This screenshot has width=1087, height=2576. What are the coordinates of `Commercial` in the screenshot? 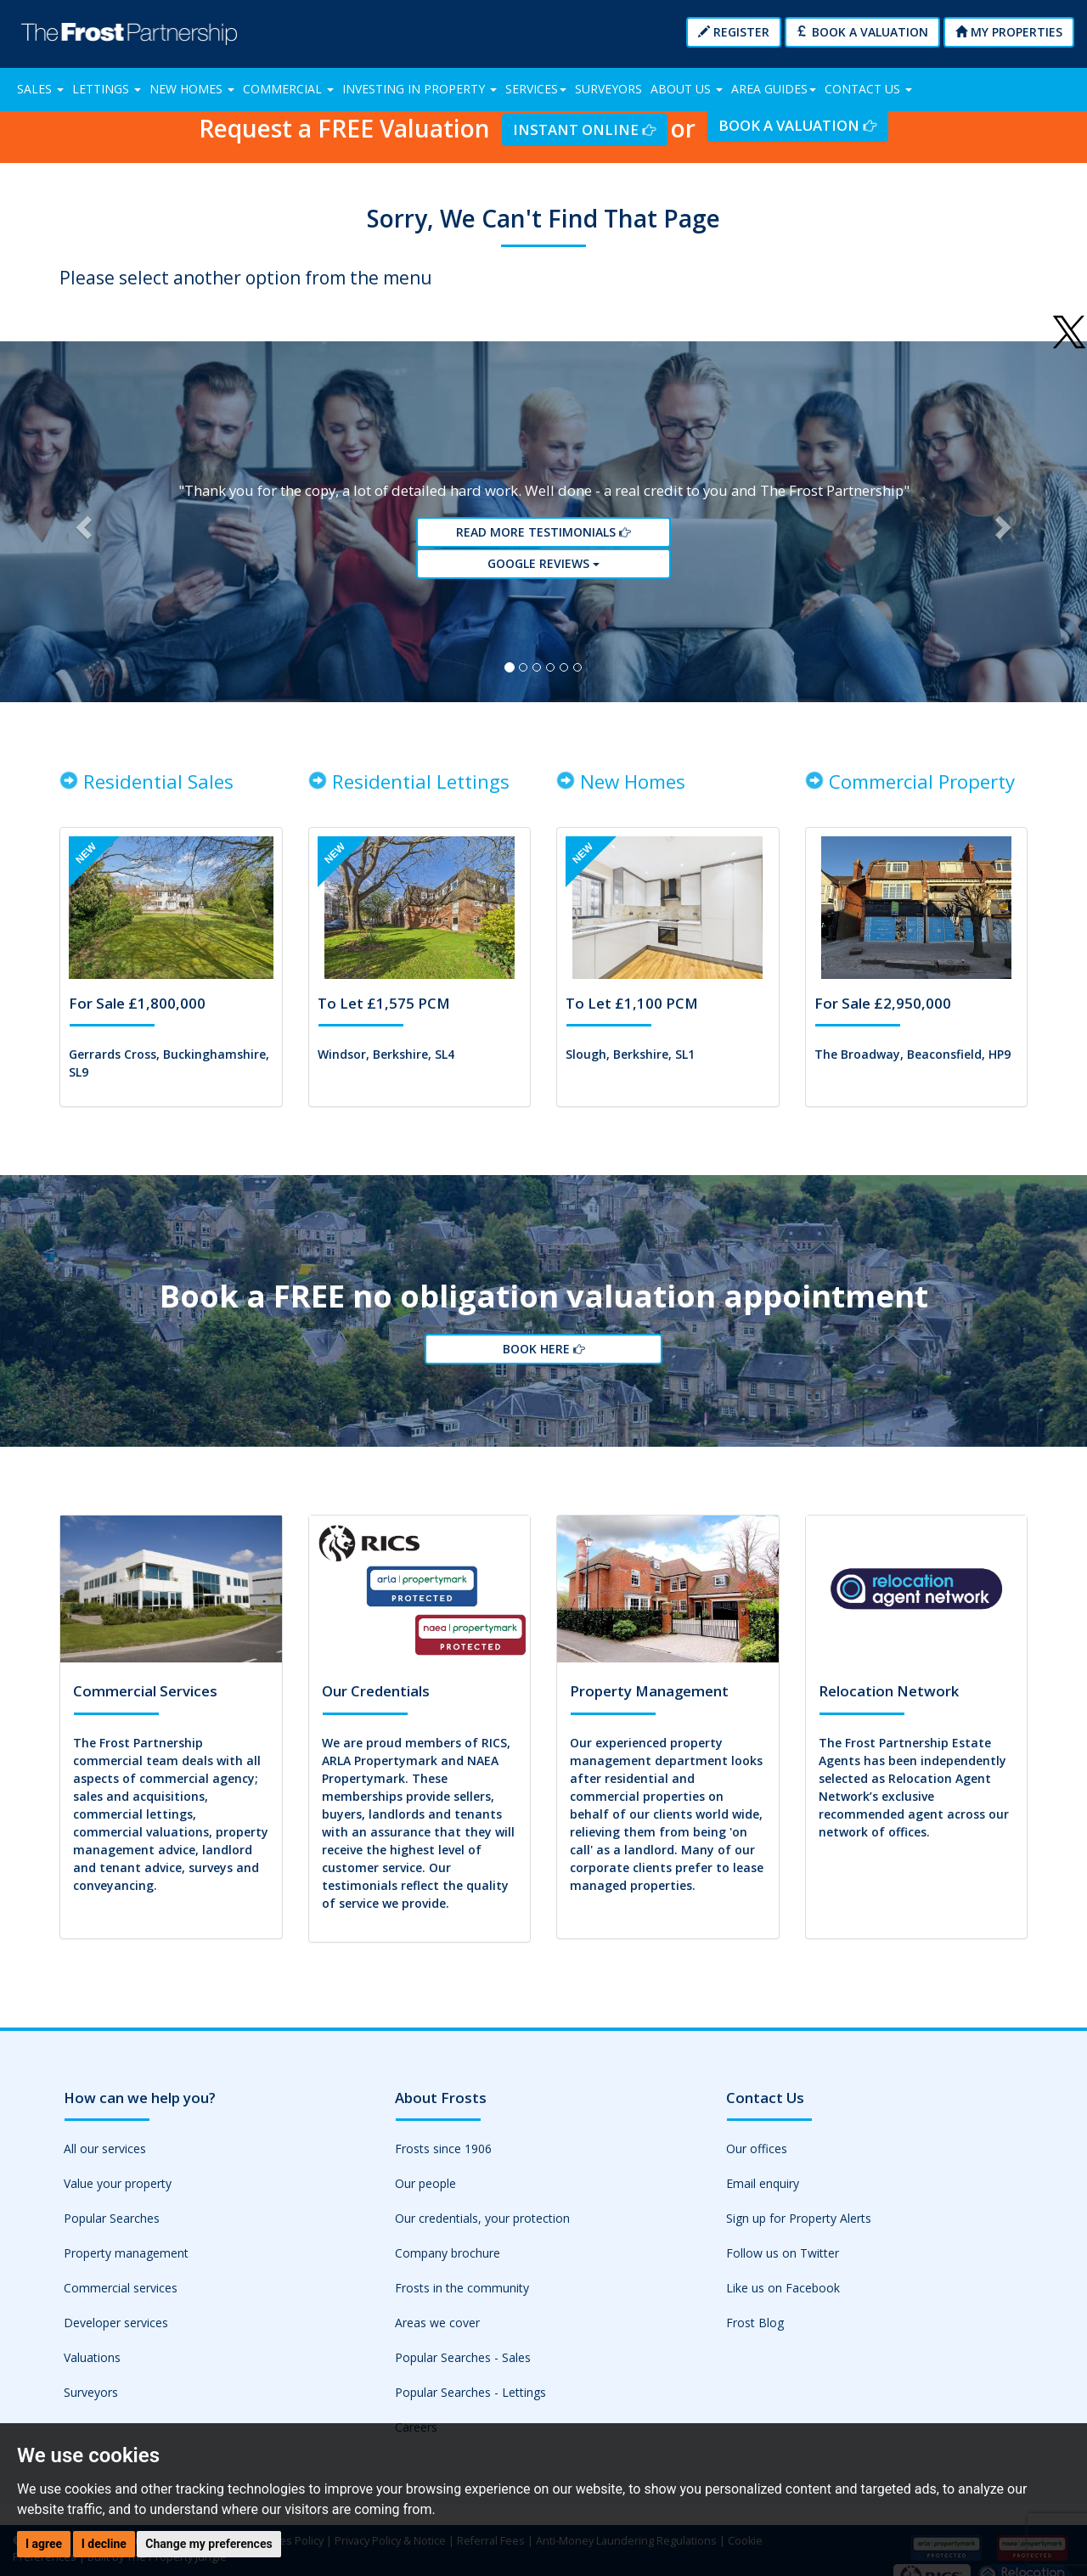 It's located at (288, 89).